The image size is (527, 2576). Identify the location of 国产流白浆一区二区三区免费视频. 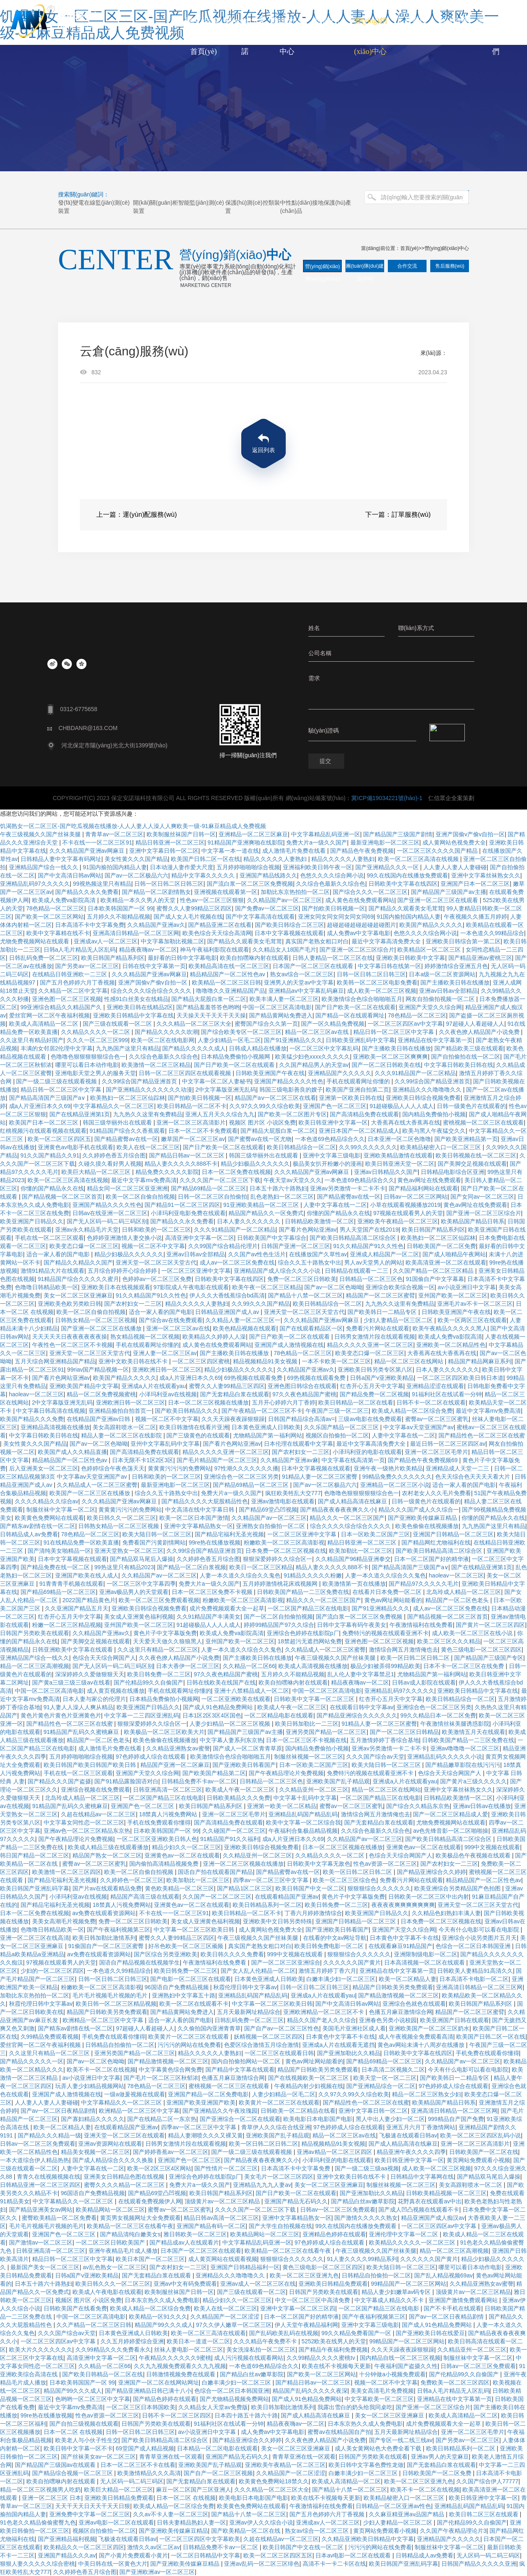
(250, 883).